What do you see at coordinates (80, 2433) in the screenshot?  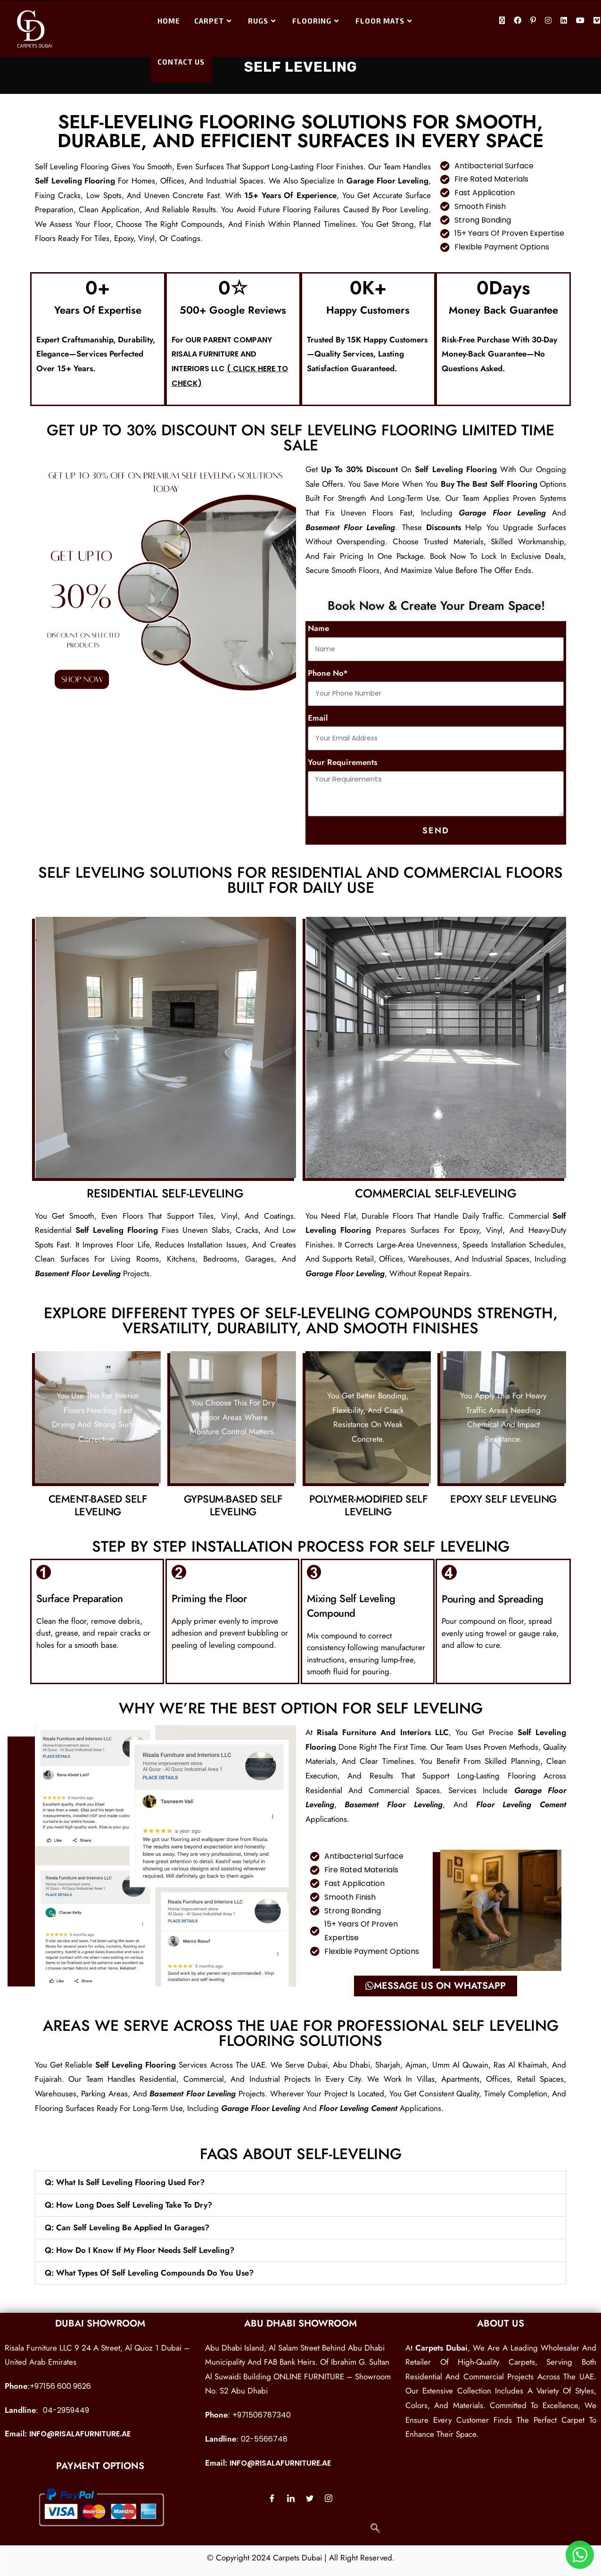 I see `info@risalafurniture.ae` at bounding box center [80, 2433].